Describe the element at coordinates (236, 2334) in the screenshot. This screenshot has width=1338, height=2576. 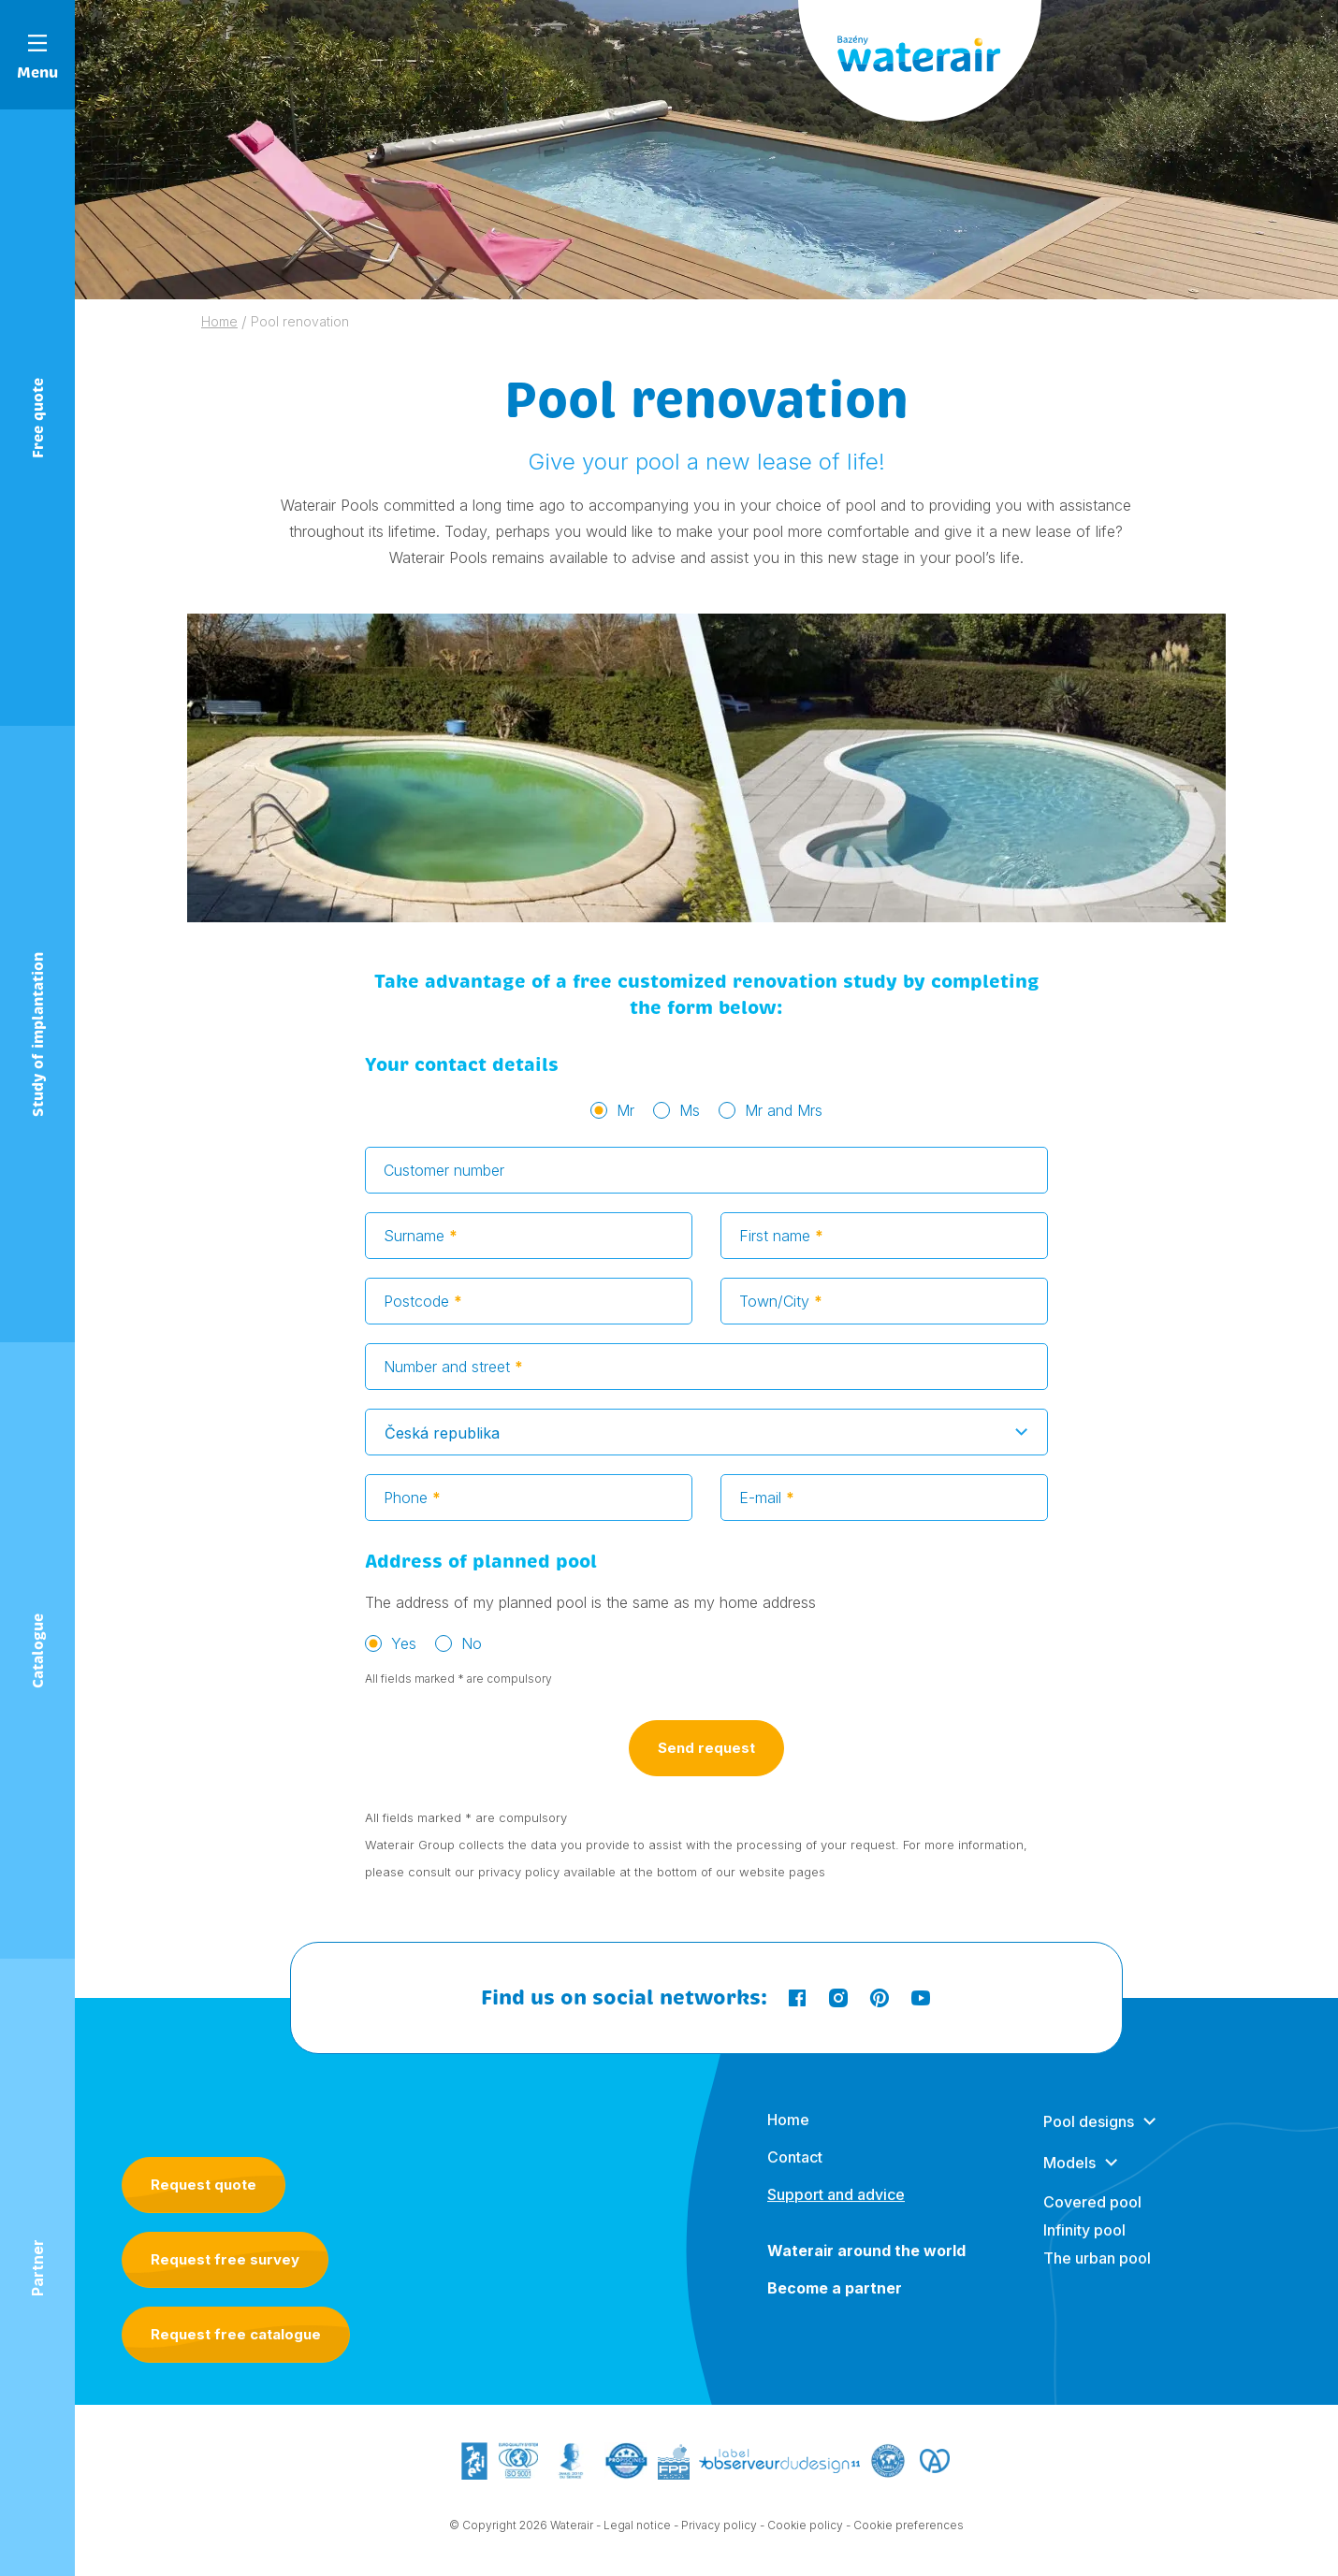
I see `Request free catalogue` at that location.